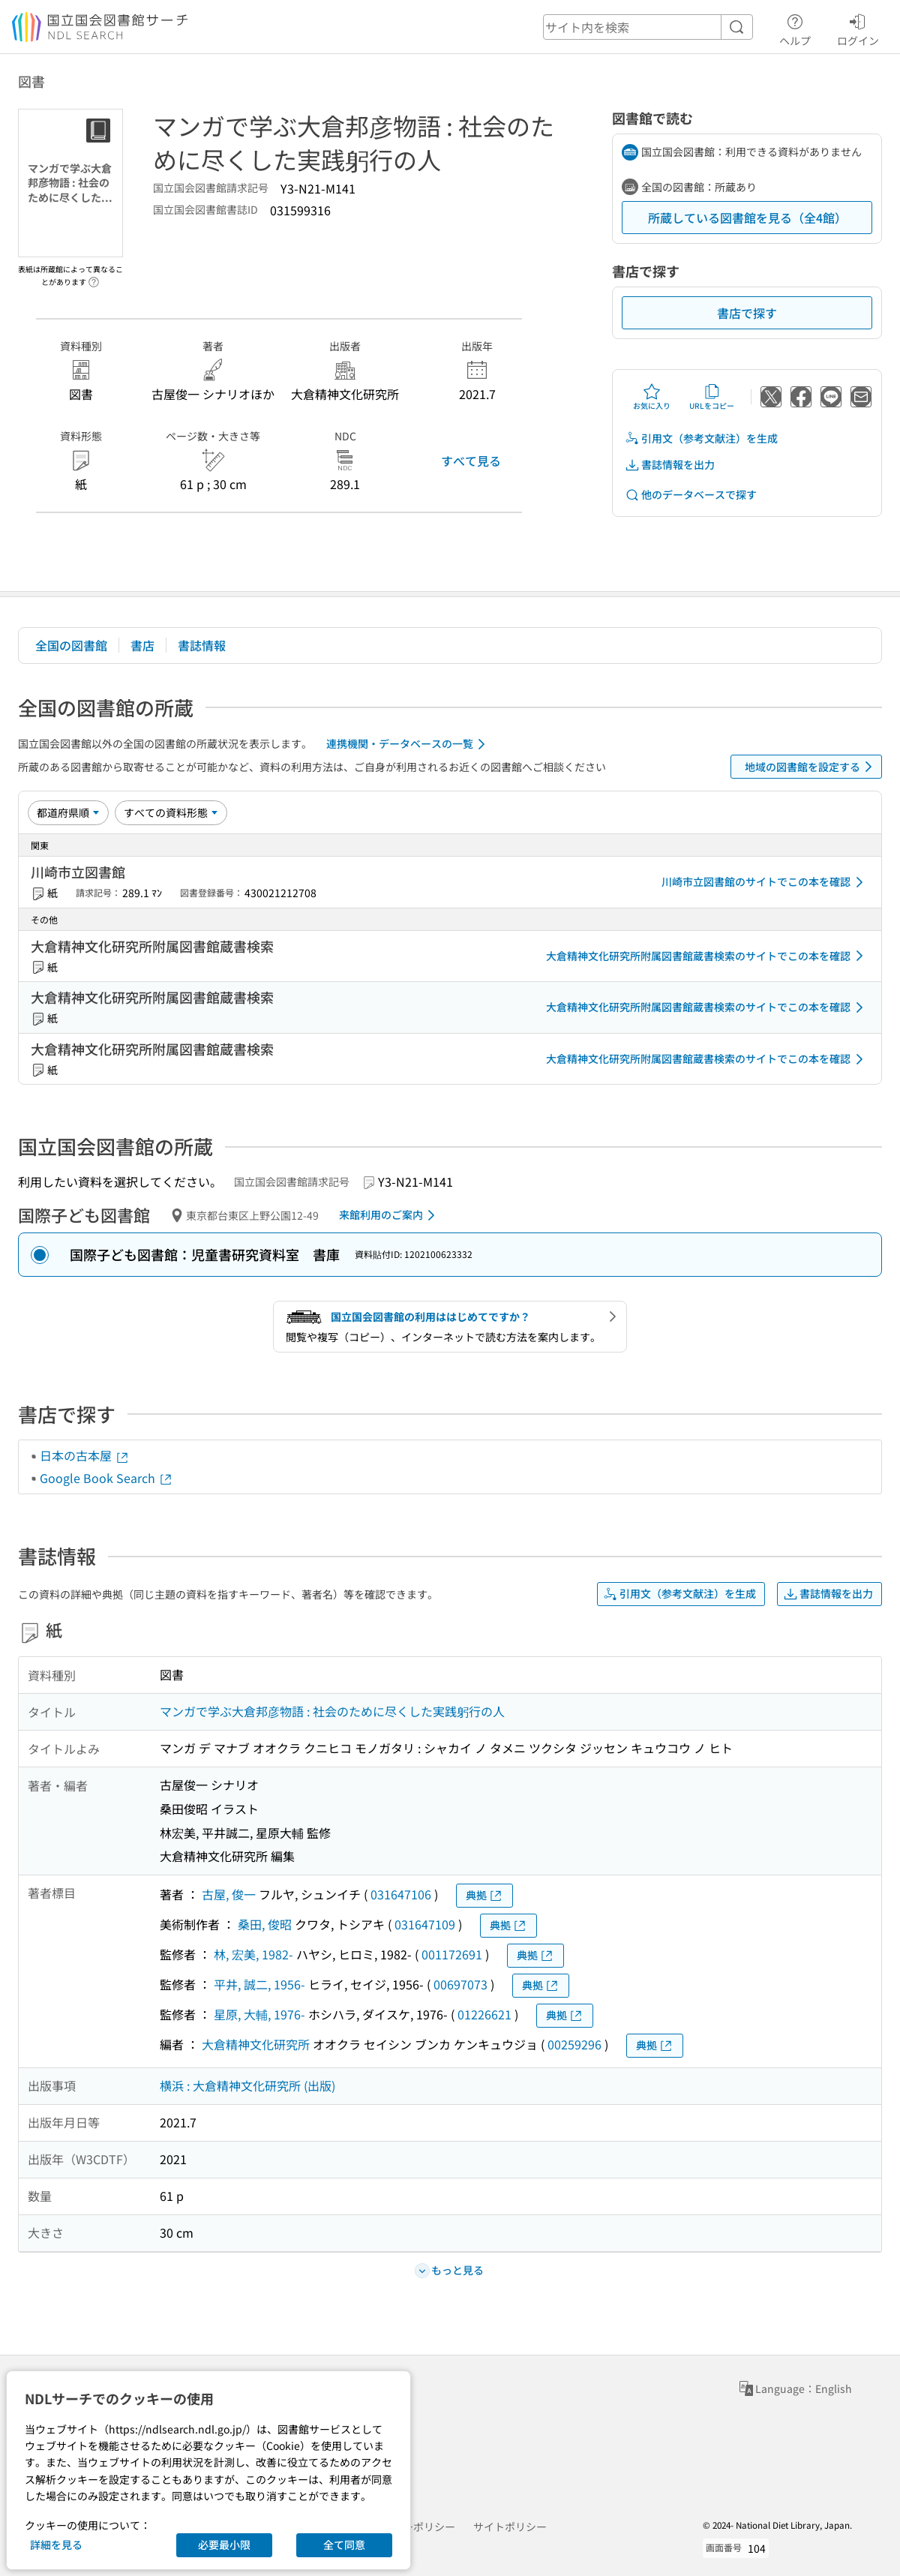 The image size is (900, 2576). I want to click on 地域の図書館を設定する, so click(811, 767).